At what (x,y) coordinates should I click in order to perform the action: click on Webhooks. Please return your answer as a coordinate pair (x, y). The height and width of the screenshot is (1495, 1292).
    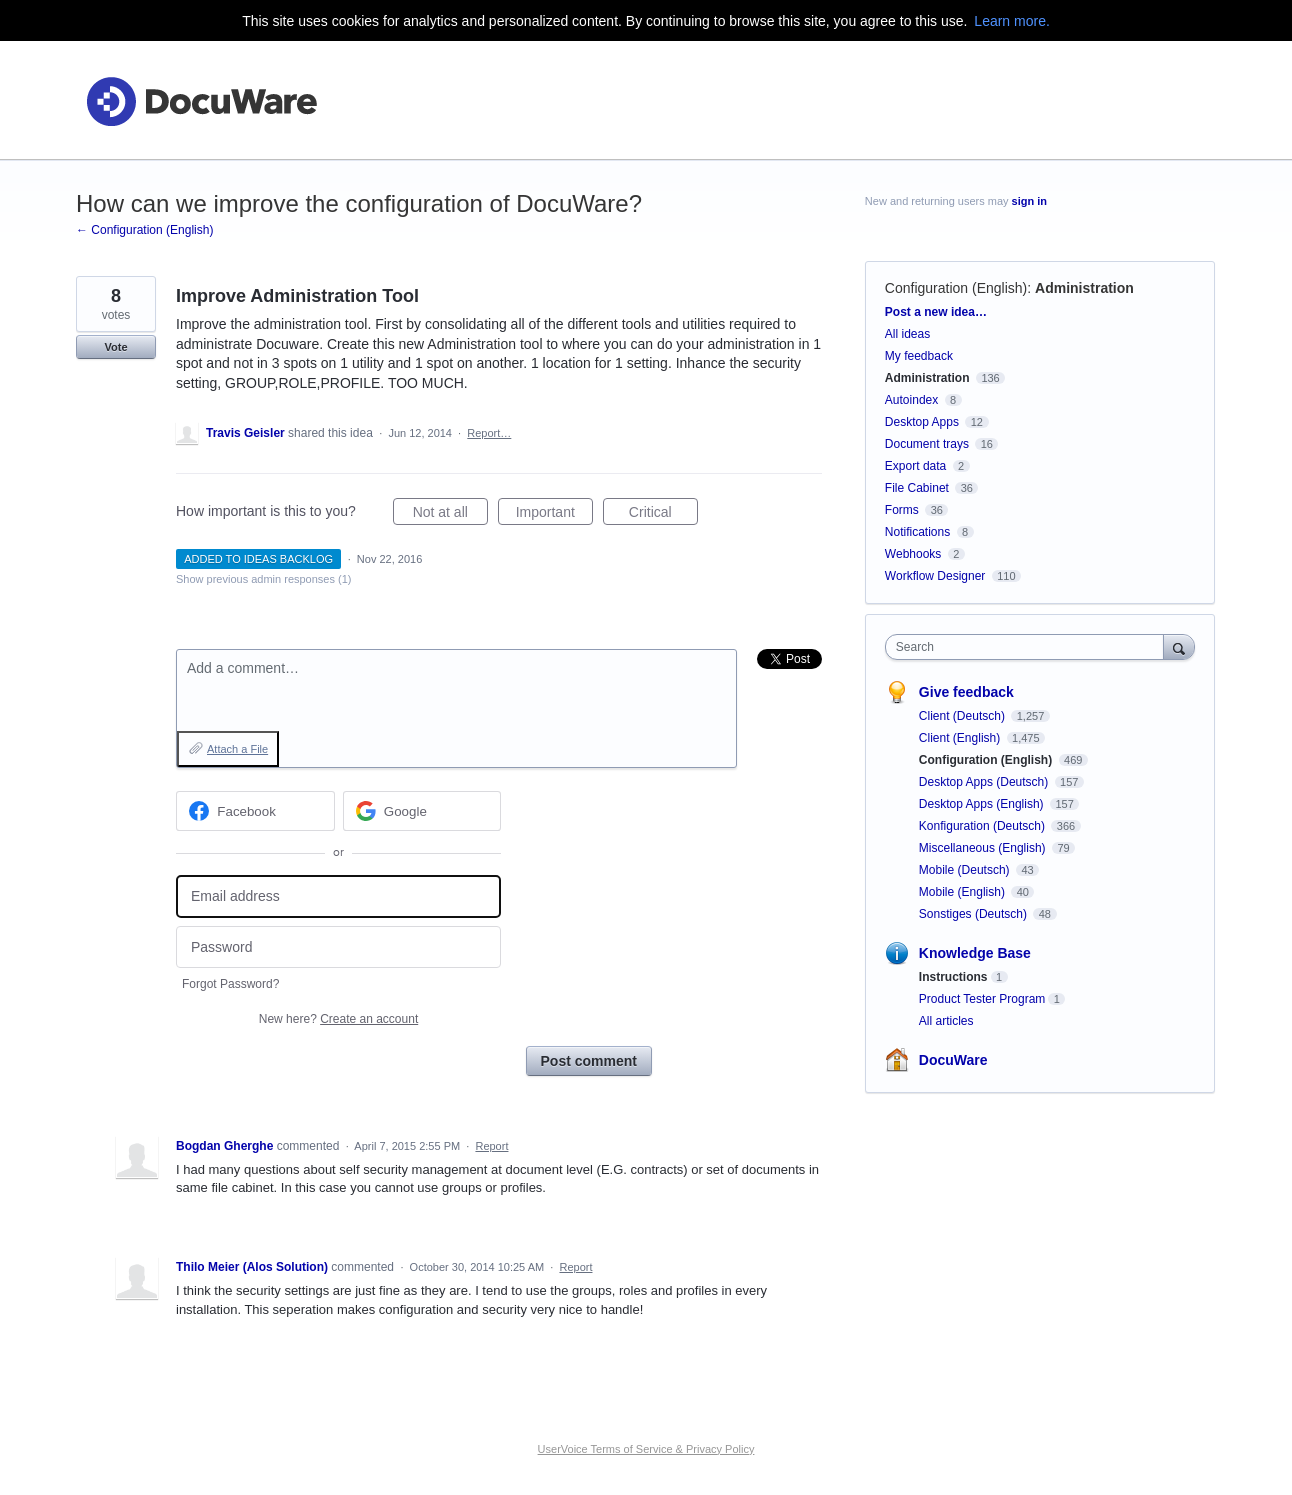
    Looking at the image, I should click on (913, 554).